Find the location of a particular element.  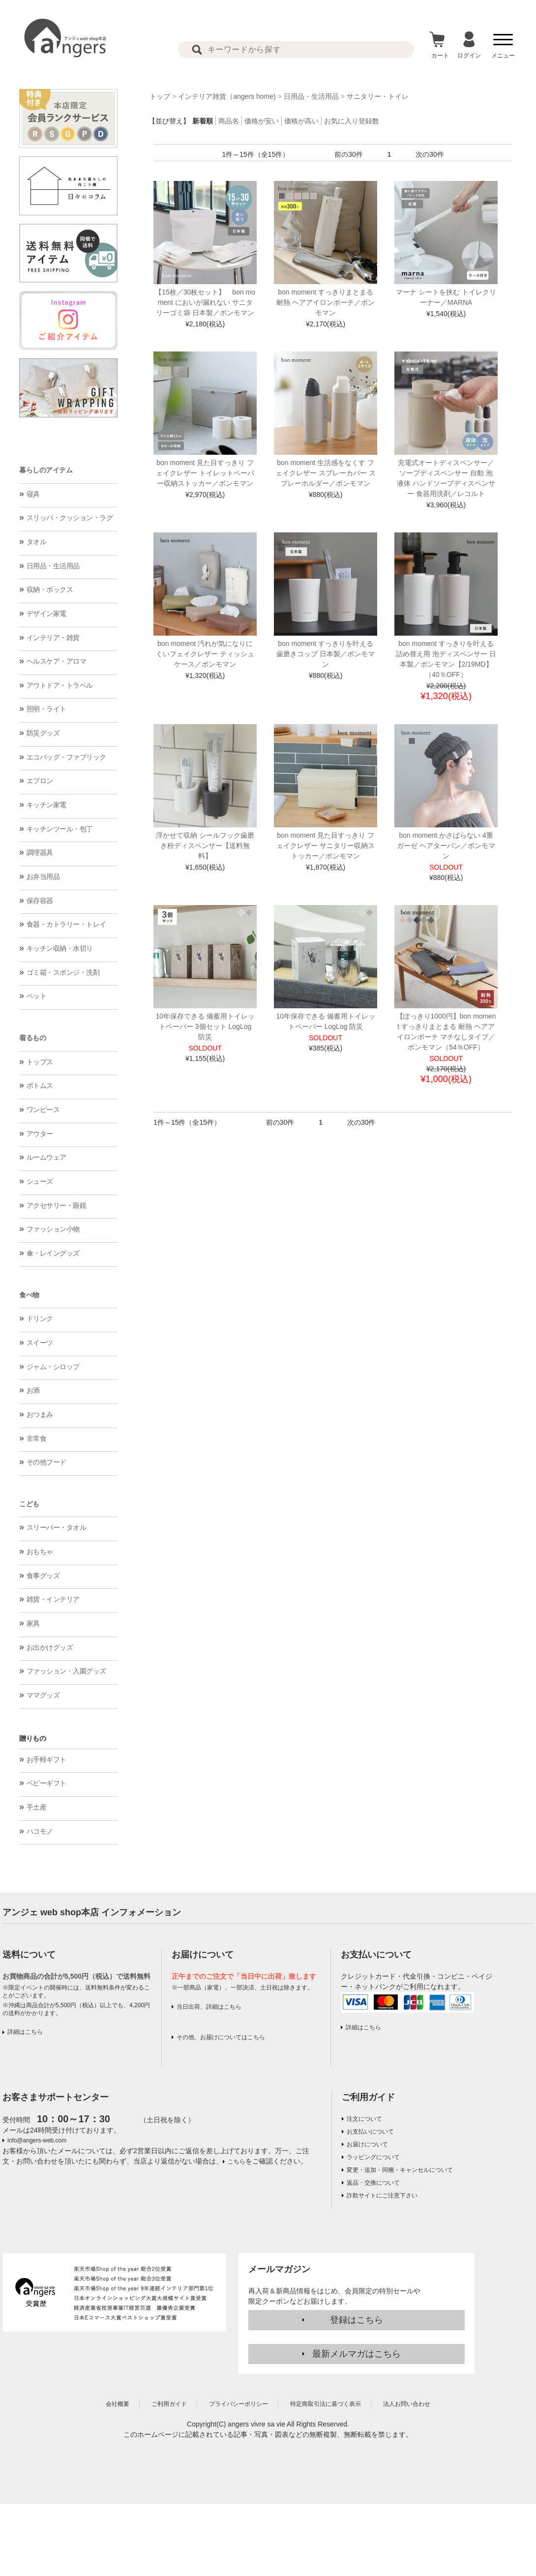

キッチン収納・水切り is located at coordinates (60, 948).